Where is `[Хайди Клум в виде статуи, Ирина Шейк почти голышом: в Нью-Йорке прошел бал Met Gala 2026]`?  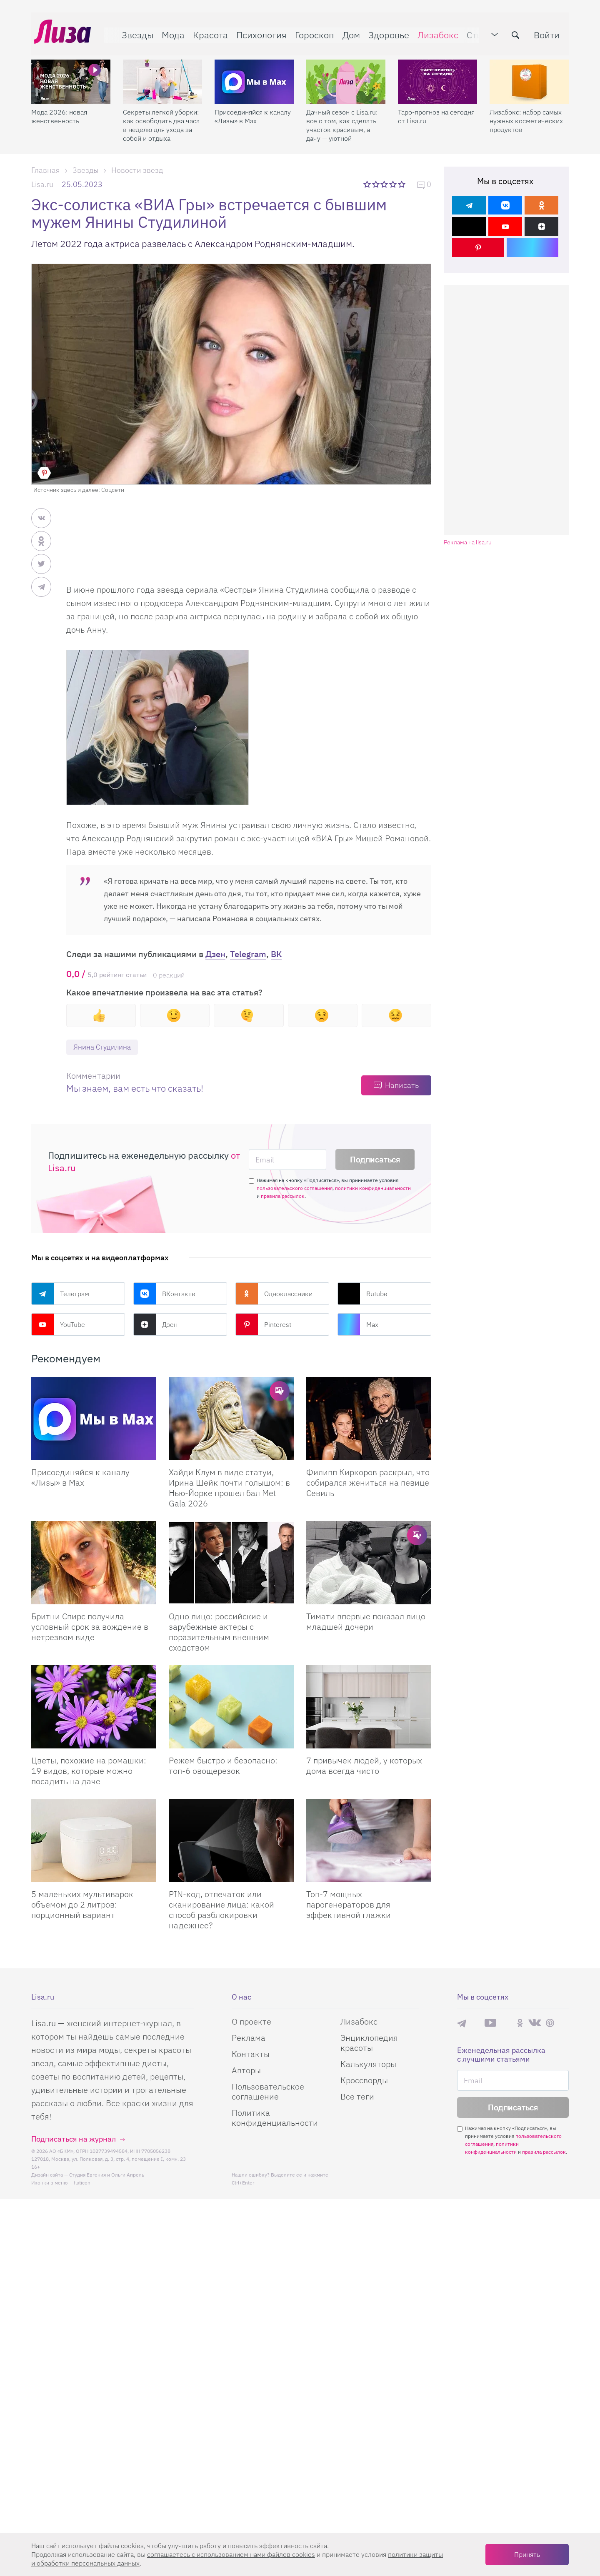
[Хайди Клум в виде статуи, Ирина Шейк почти голышом: в Нью-Йорке прошел бал Met Gala 2026] is located at coordinates (231, 1419).